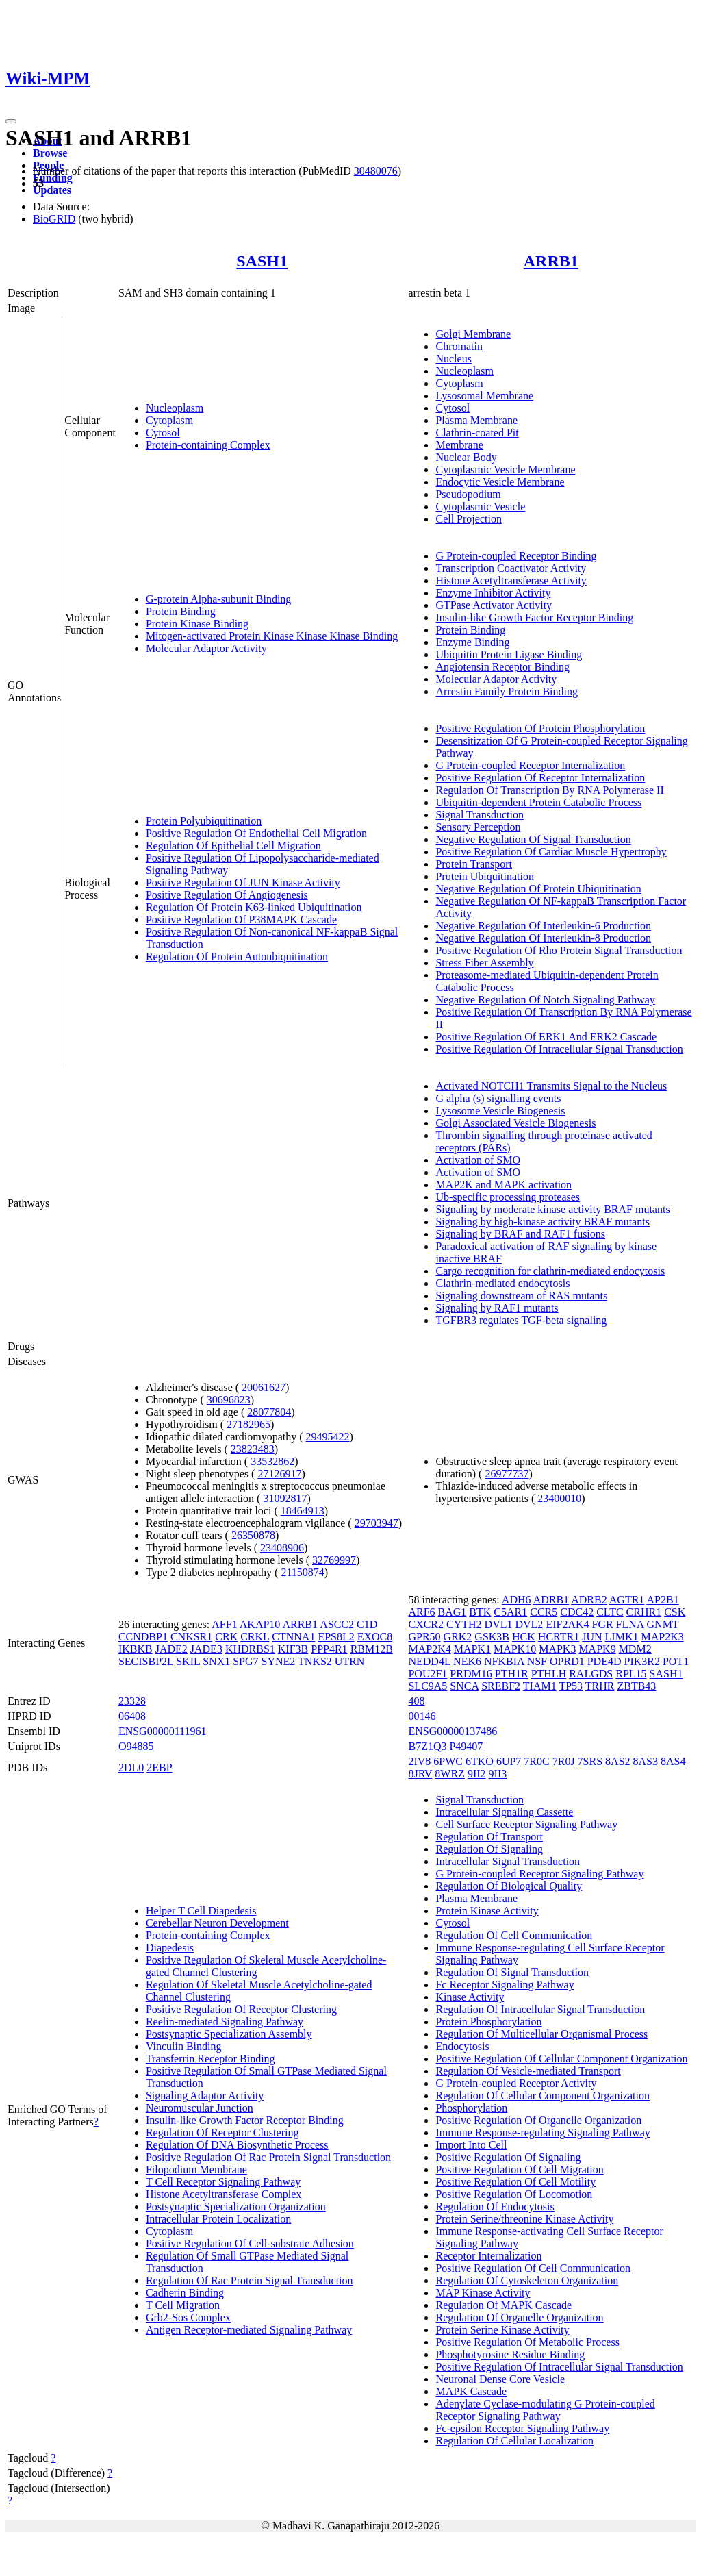 The height and width of the screenshot is (2576, 701). What do you see at coordinates (453, 358) in the screenshot?
I see `Nucleus` at bounding box center [453, 358].